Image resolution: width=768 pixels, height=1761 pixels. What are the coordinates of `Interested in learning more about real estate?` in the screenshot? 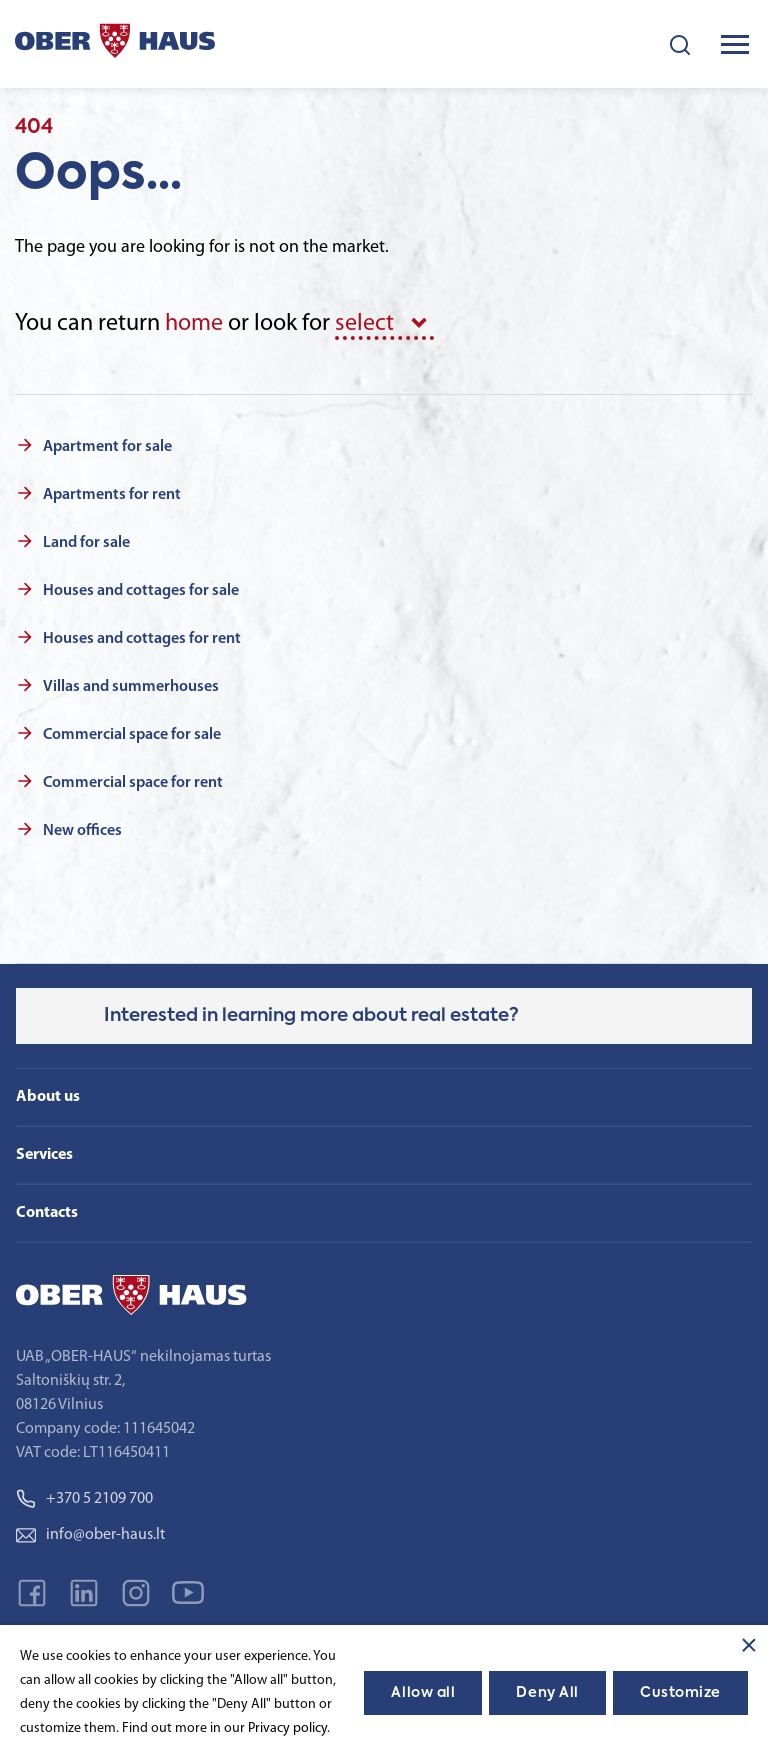 It's located at (311, 1016).